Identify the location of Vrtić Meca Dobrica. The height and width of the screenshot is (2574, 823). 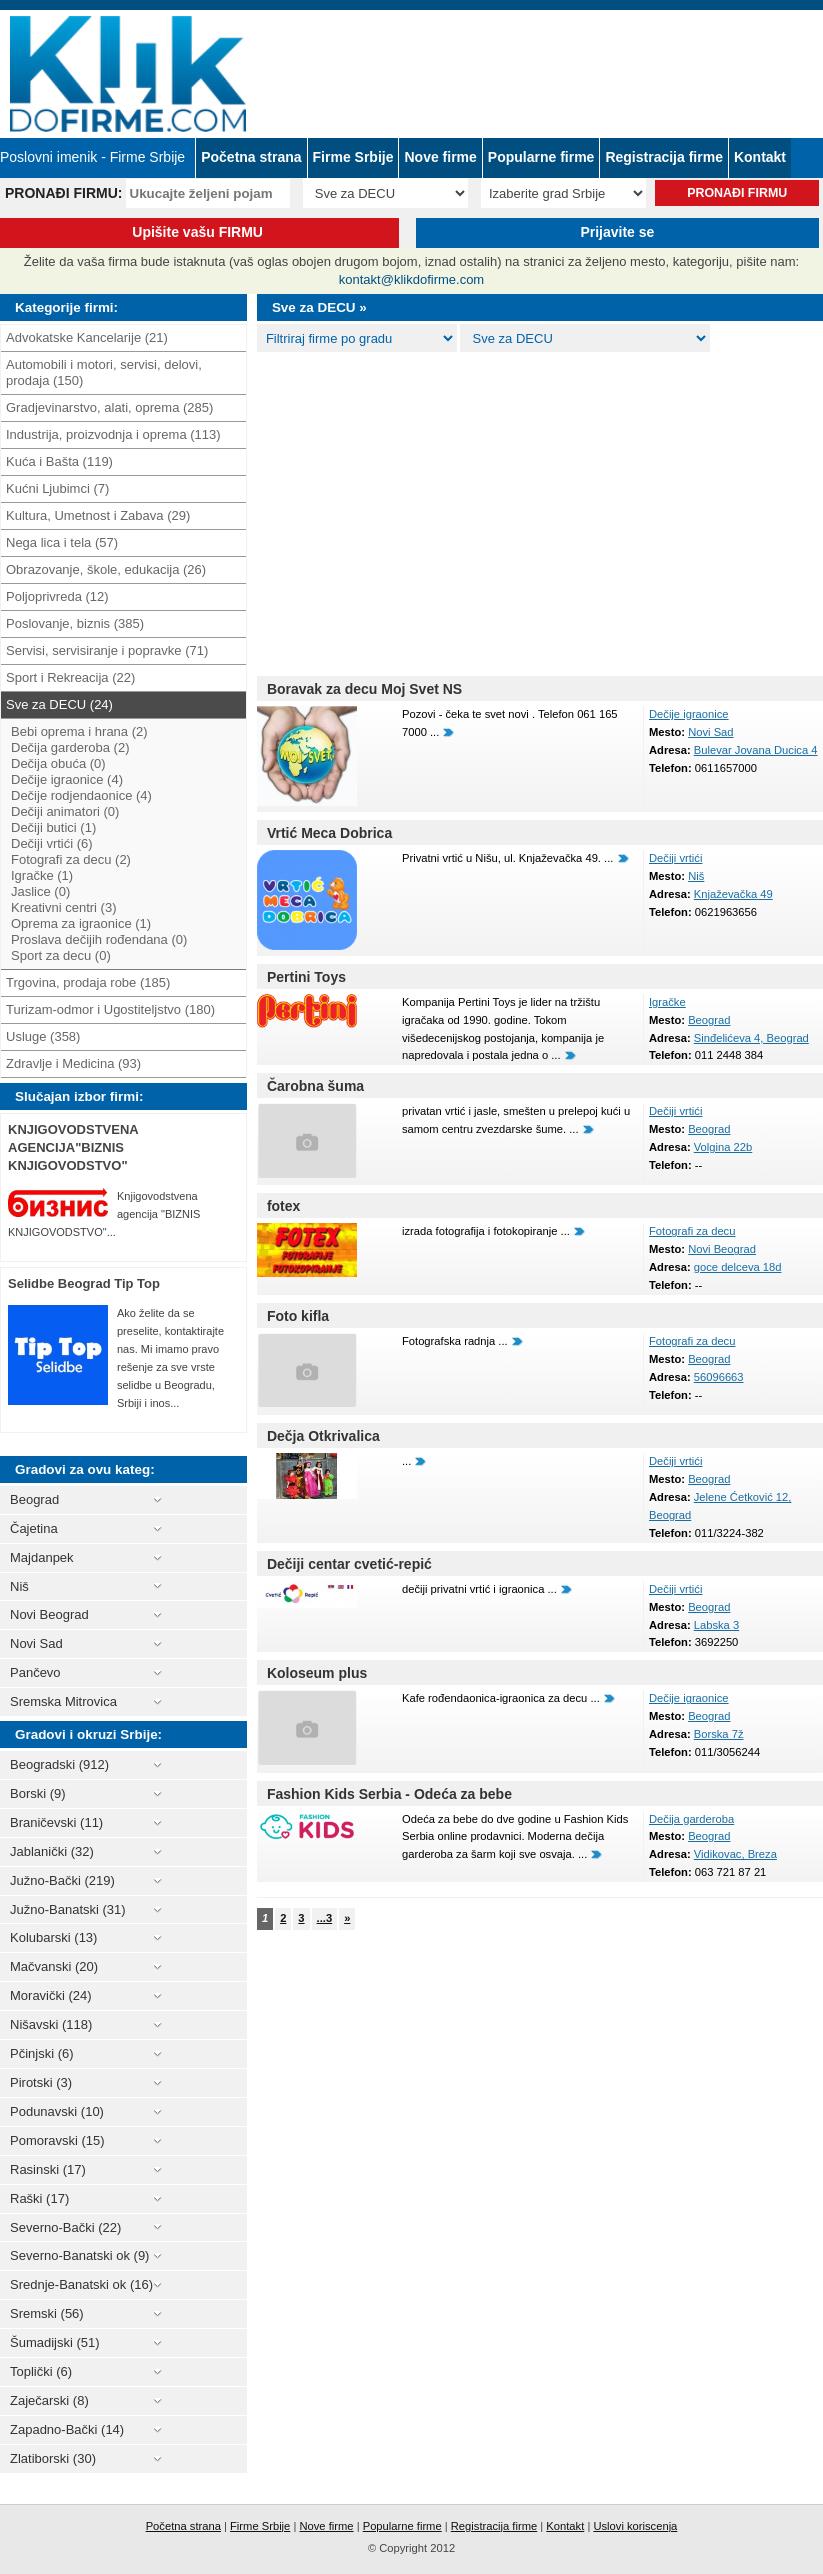
(329, 833).